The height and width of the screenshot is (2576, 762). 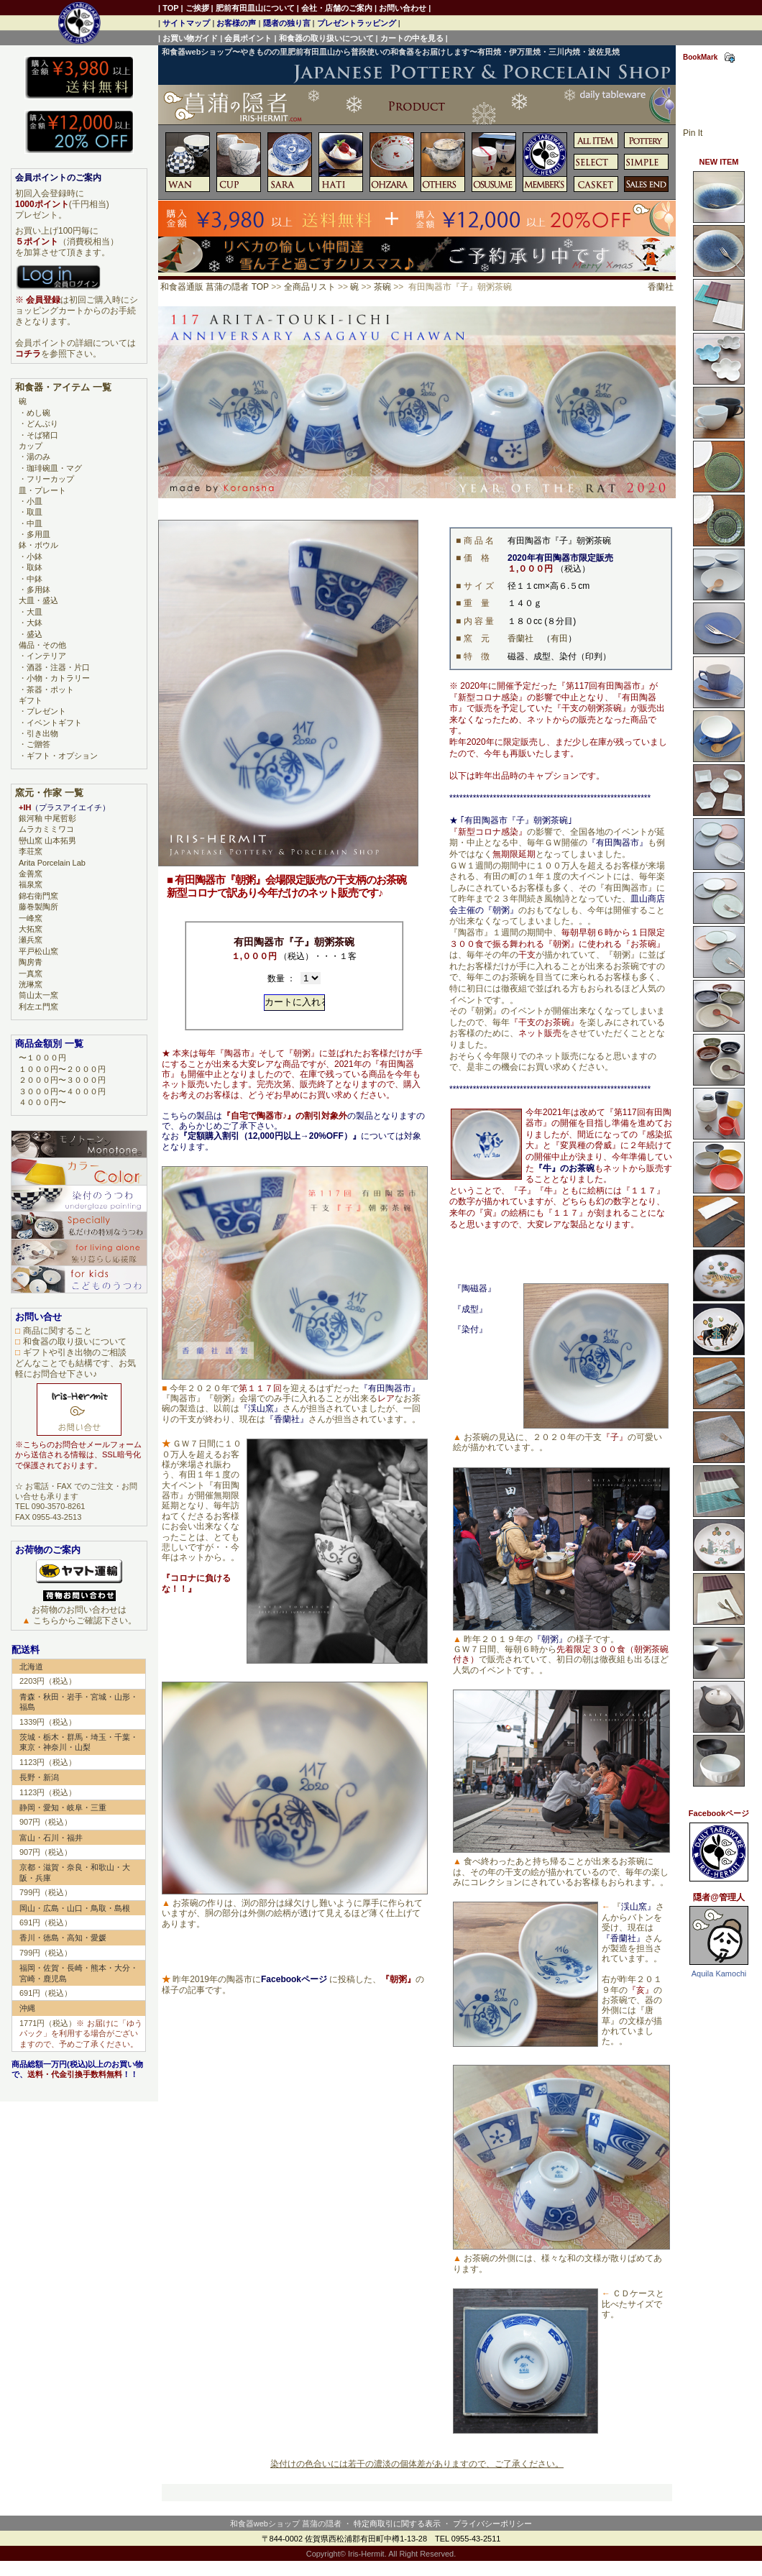 What do you see at coordinates (52, 862) in the screenshot?
I see `Arita Porcelain Lab` at bounding box center [52, 862].